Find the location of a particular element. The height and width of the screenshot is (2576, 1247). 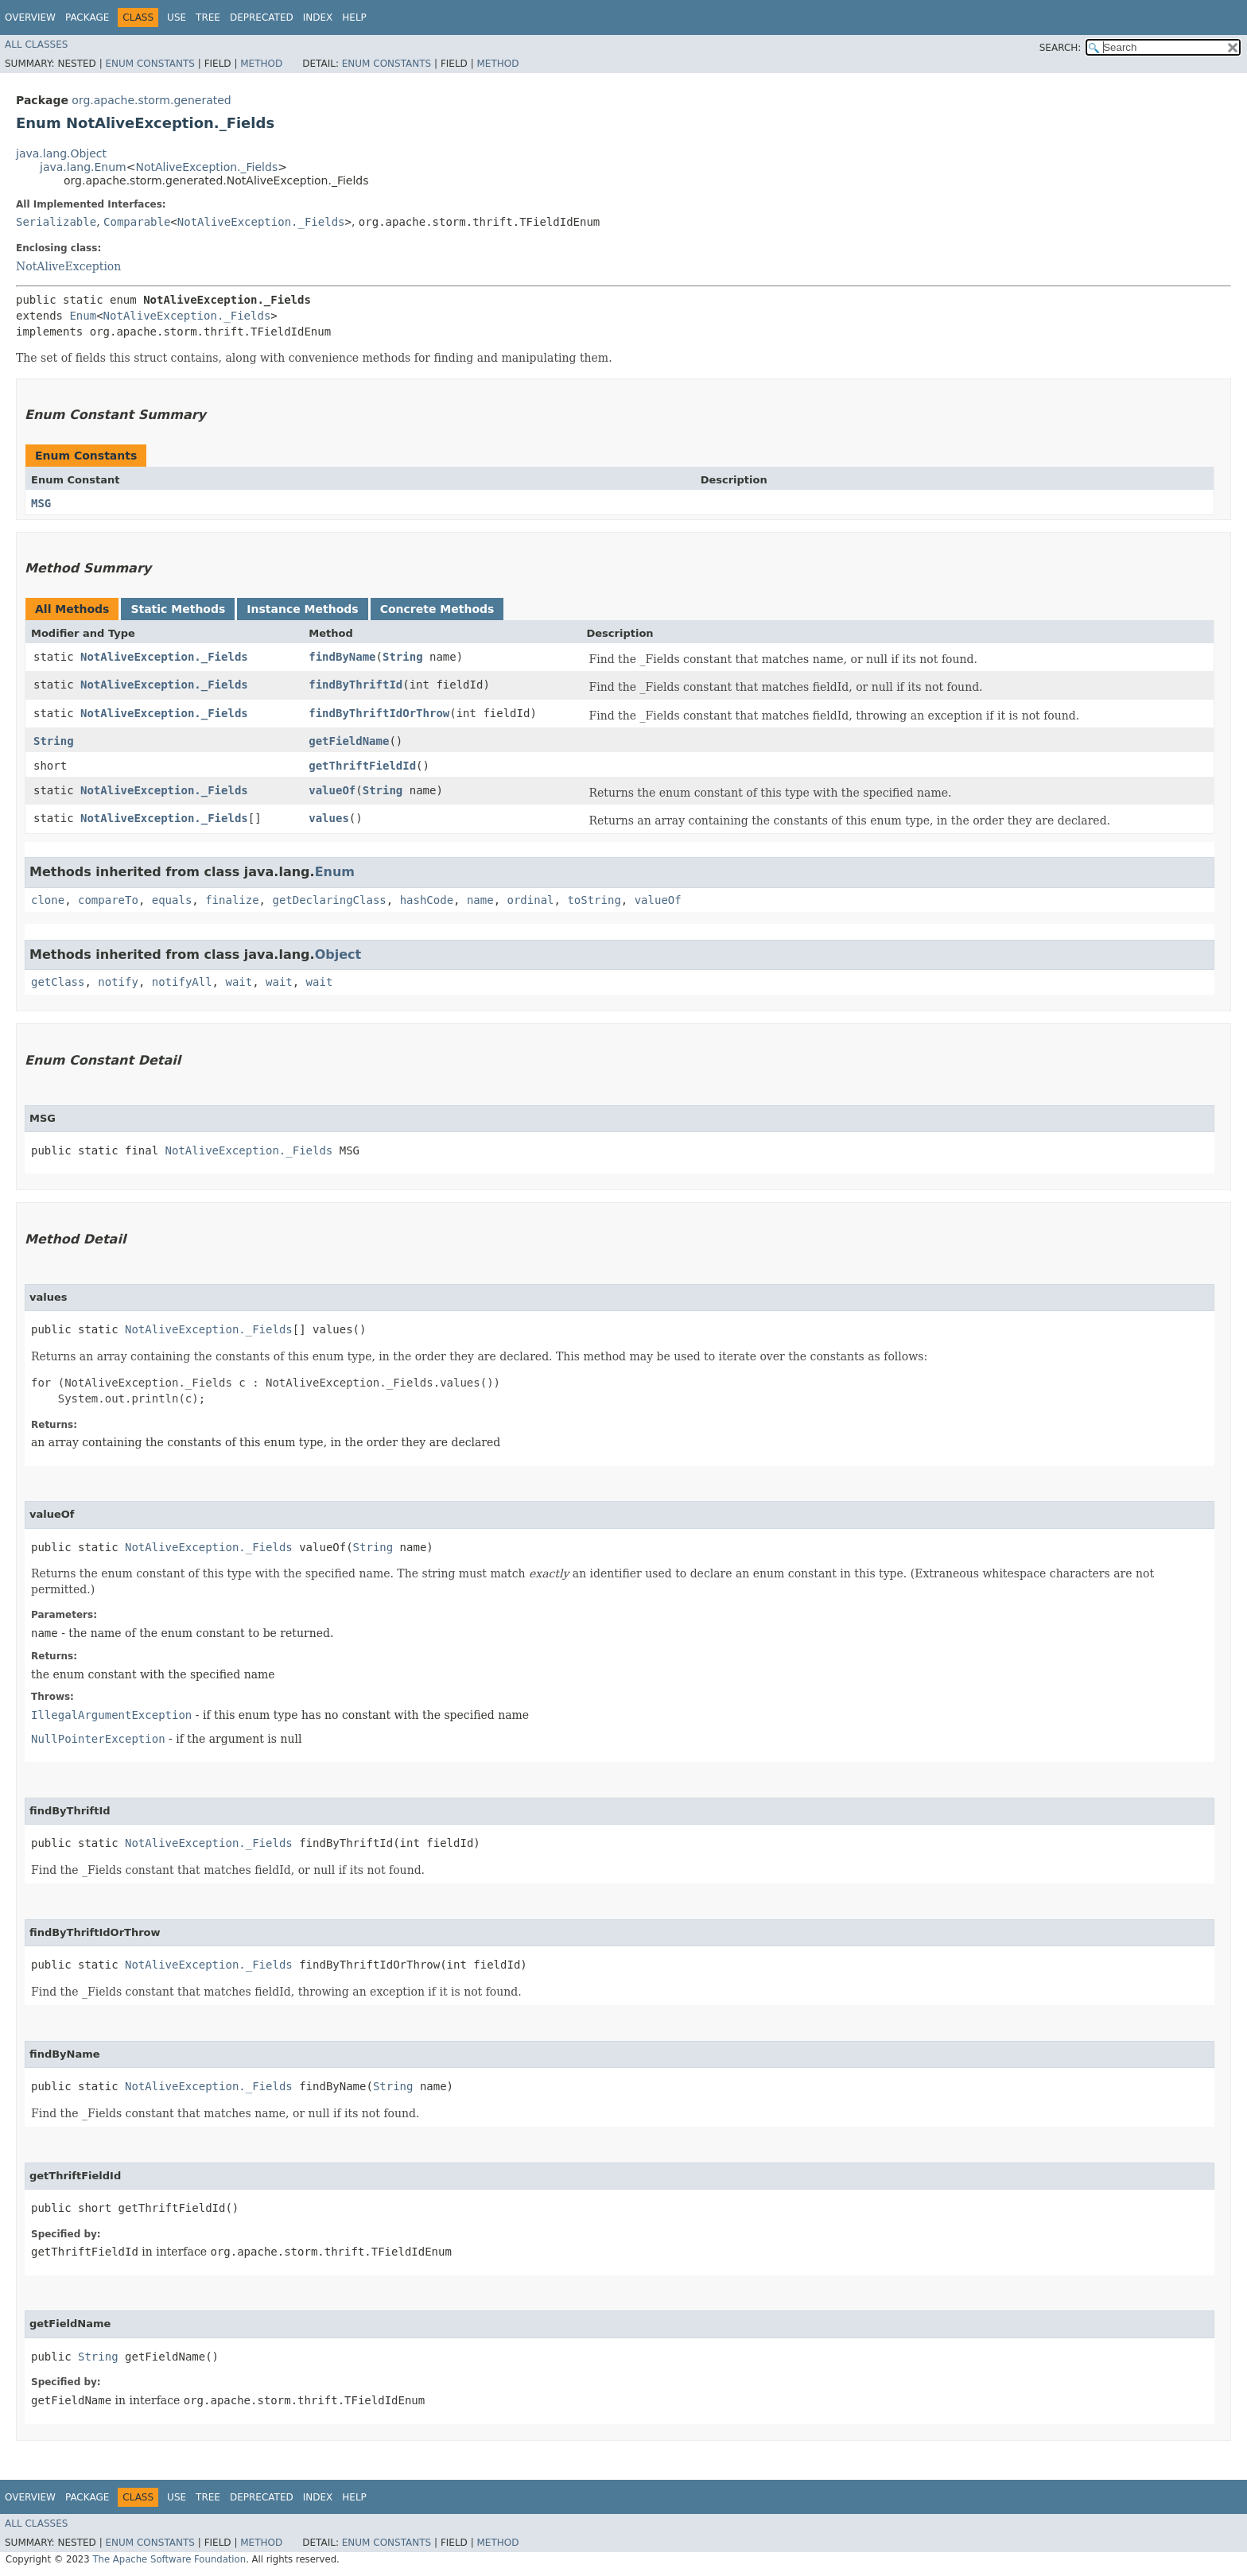

equals is located at coordinates (172, 900).